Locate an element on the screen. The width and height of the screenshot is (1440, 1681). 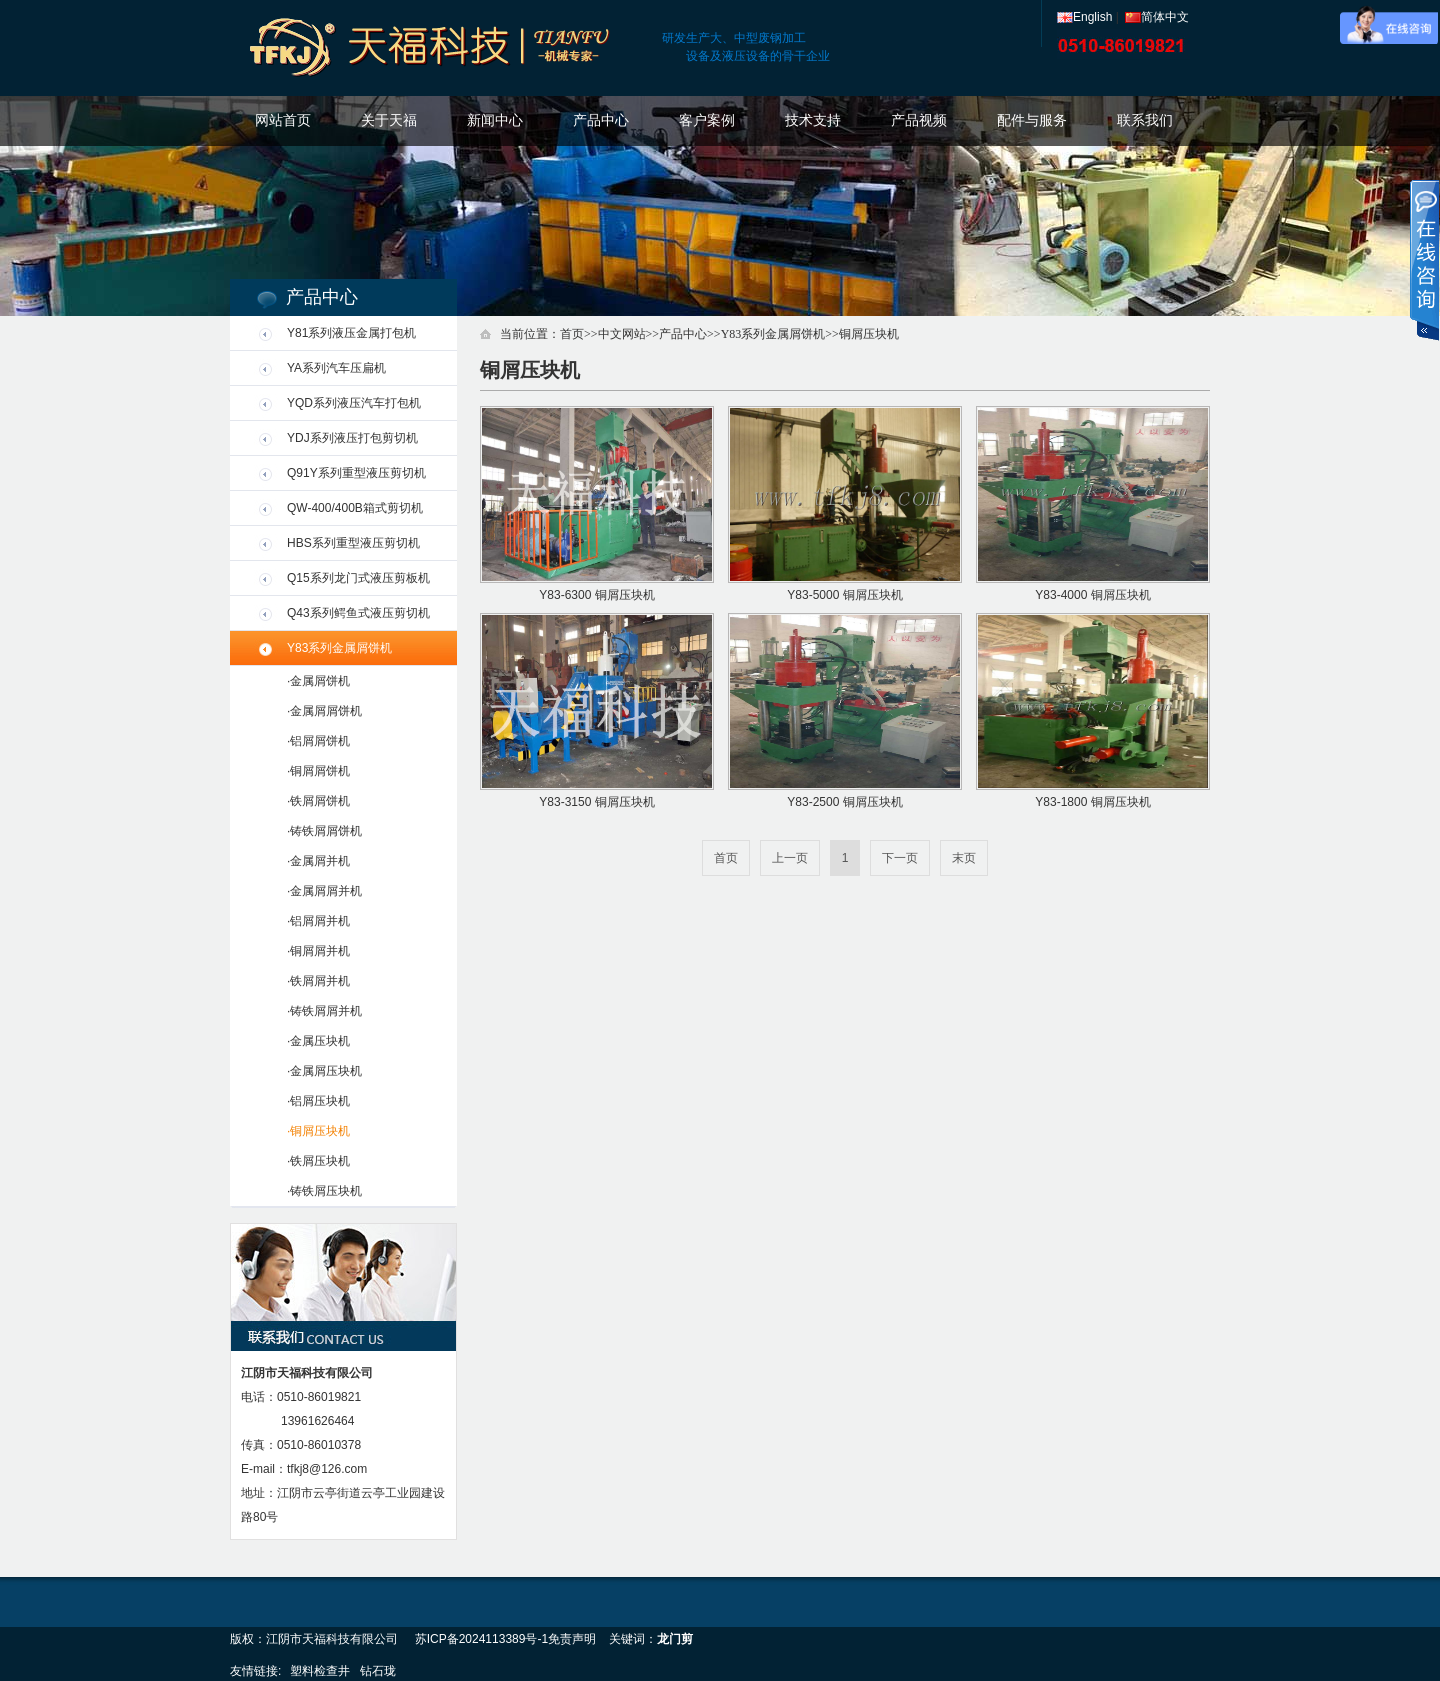
·铜屑屑并机 is located at coordinates (318, 951).